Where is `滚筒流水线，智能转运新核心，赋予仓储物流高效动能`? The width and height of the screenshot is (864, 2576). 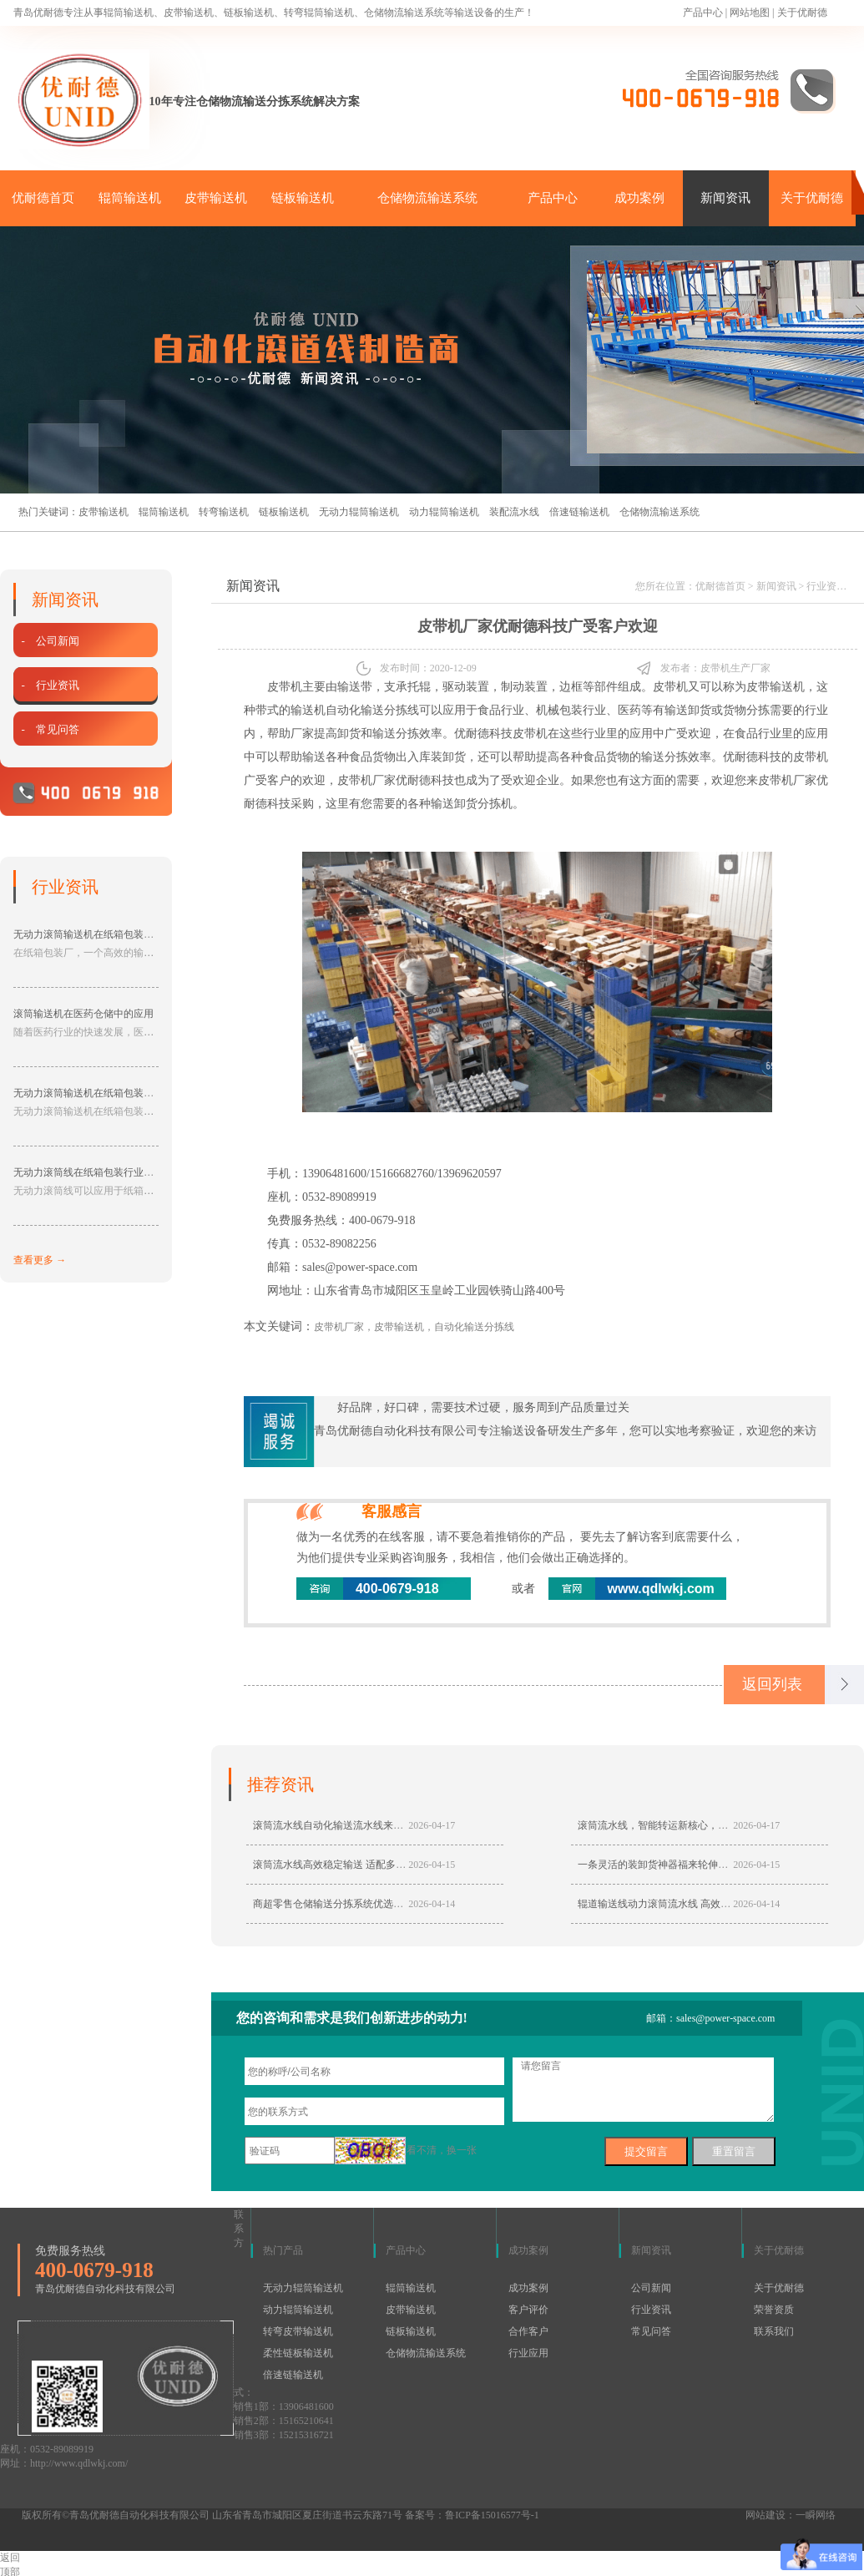
滚筒流水线，智能转运新核心，赋予仓储物流高效动能 is located at coordinates (698, 1825).